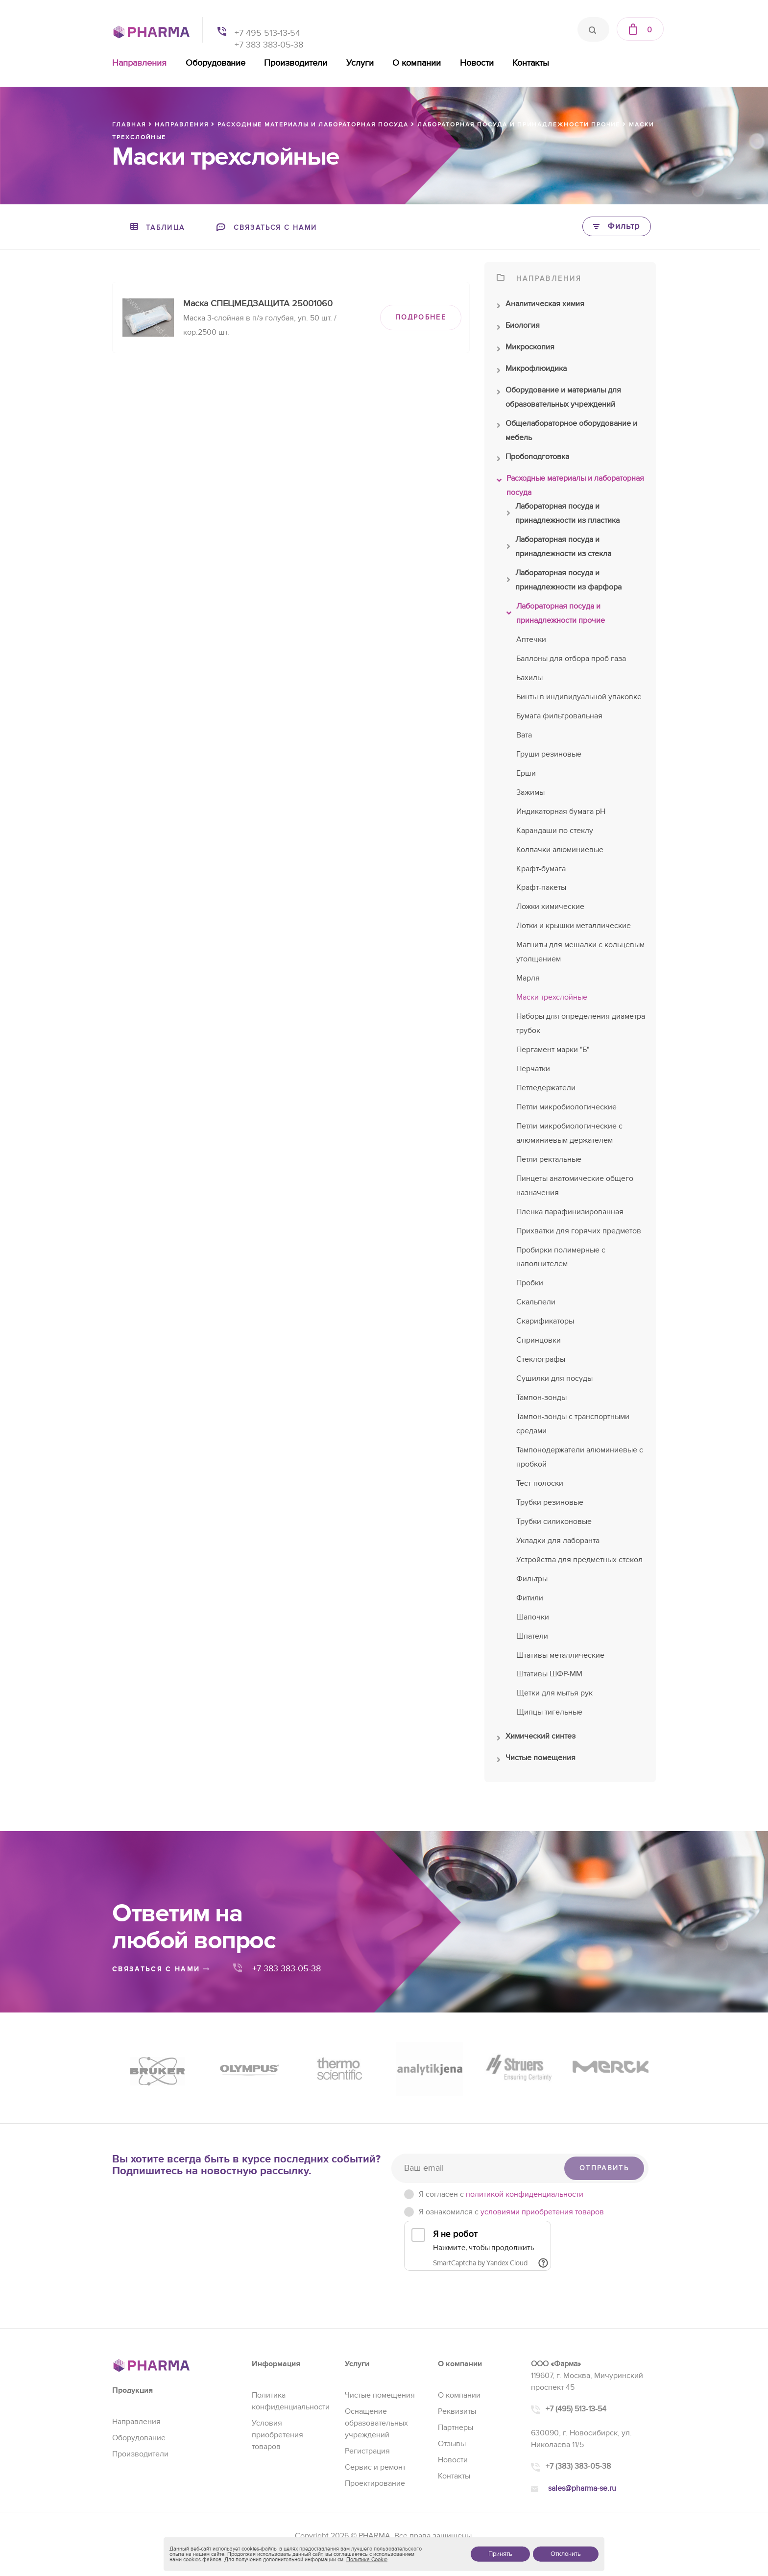 The height and width of the screenshot is (2576, 768). I want to click on Марля, so click(528, 978).